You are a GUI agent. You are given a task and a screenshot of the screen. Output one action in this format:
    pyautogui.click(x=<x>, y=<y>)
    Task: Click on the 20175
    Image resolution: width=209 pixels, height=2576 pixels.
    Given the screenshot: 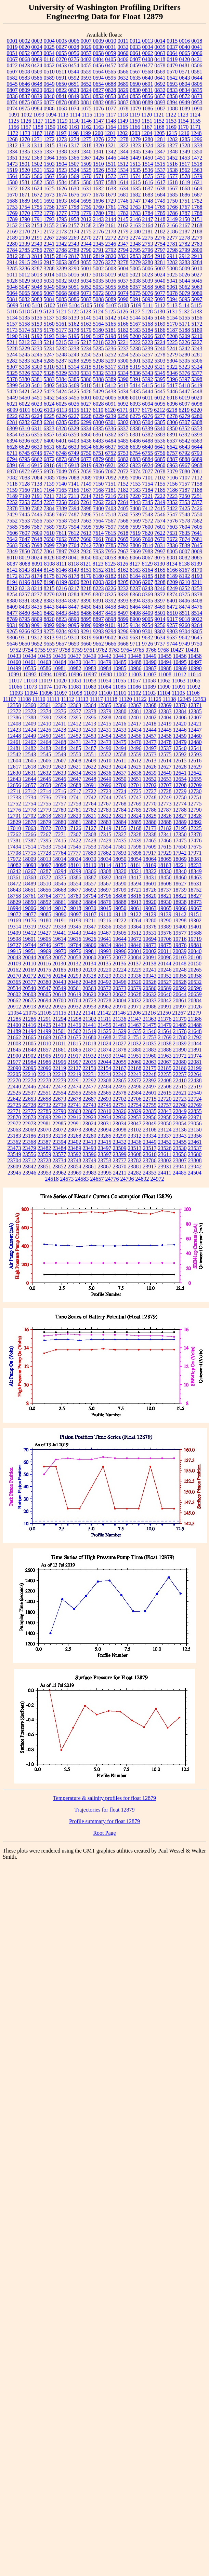 What is the action you would take?
    pyautogui.click(x=44, y=970)
    